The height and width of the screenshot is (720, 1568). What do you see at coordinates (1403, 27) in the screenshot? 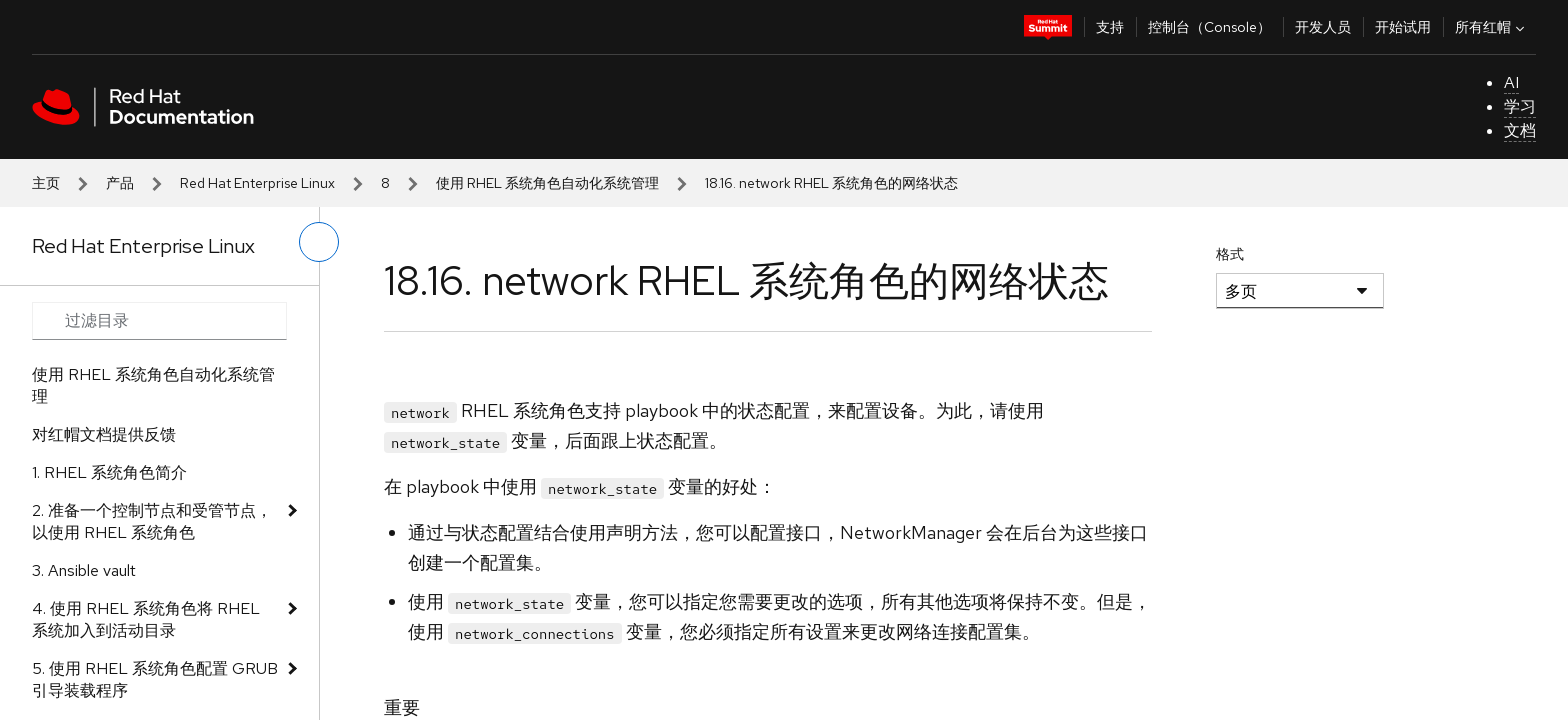
I see `开始试用` at bounding box center [1403, 27].